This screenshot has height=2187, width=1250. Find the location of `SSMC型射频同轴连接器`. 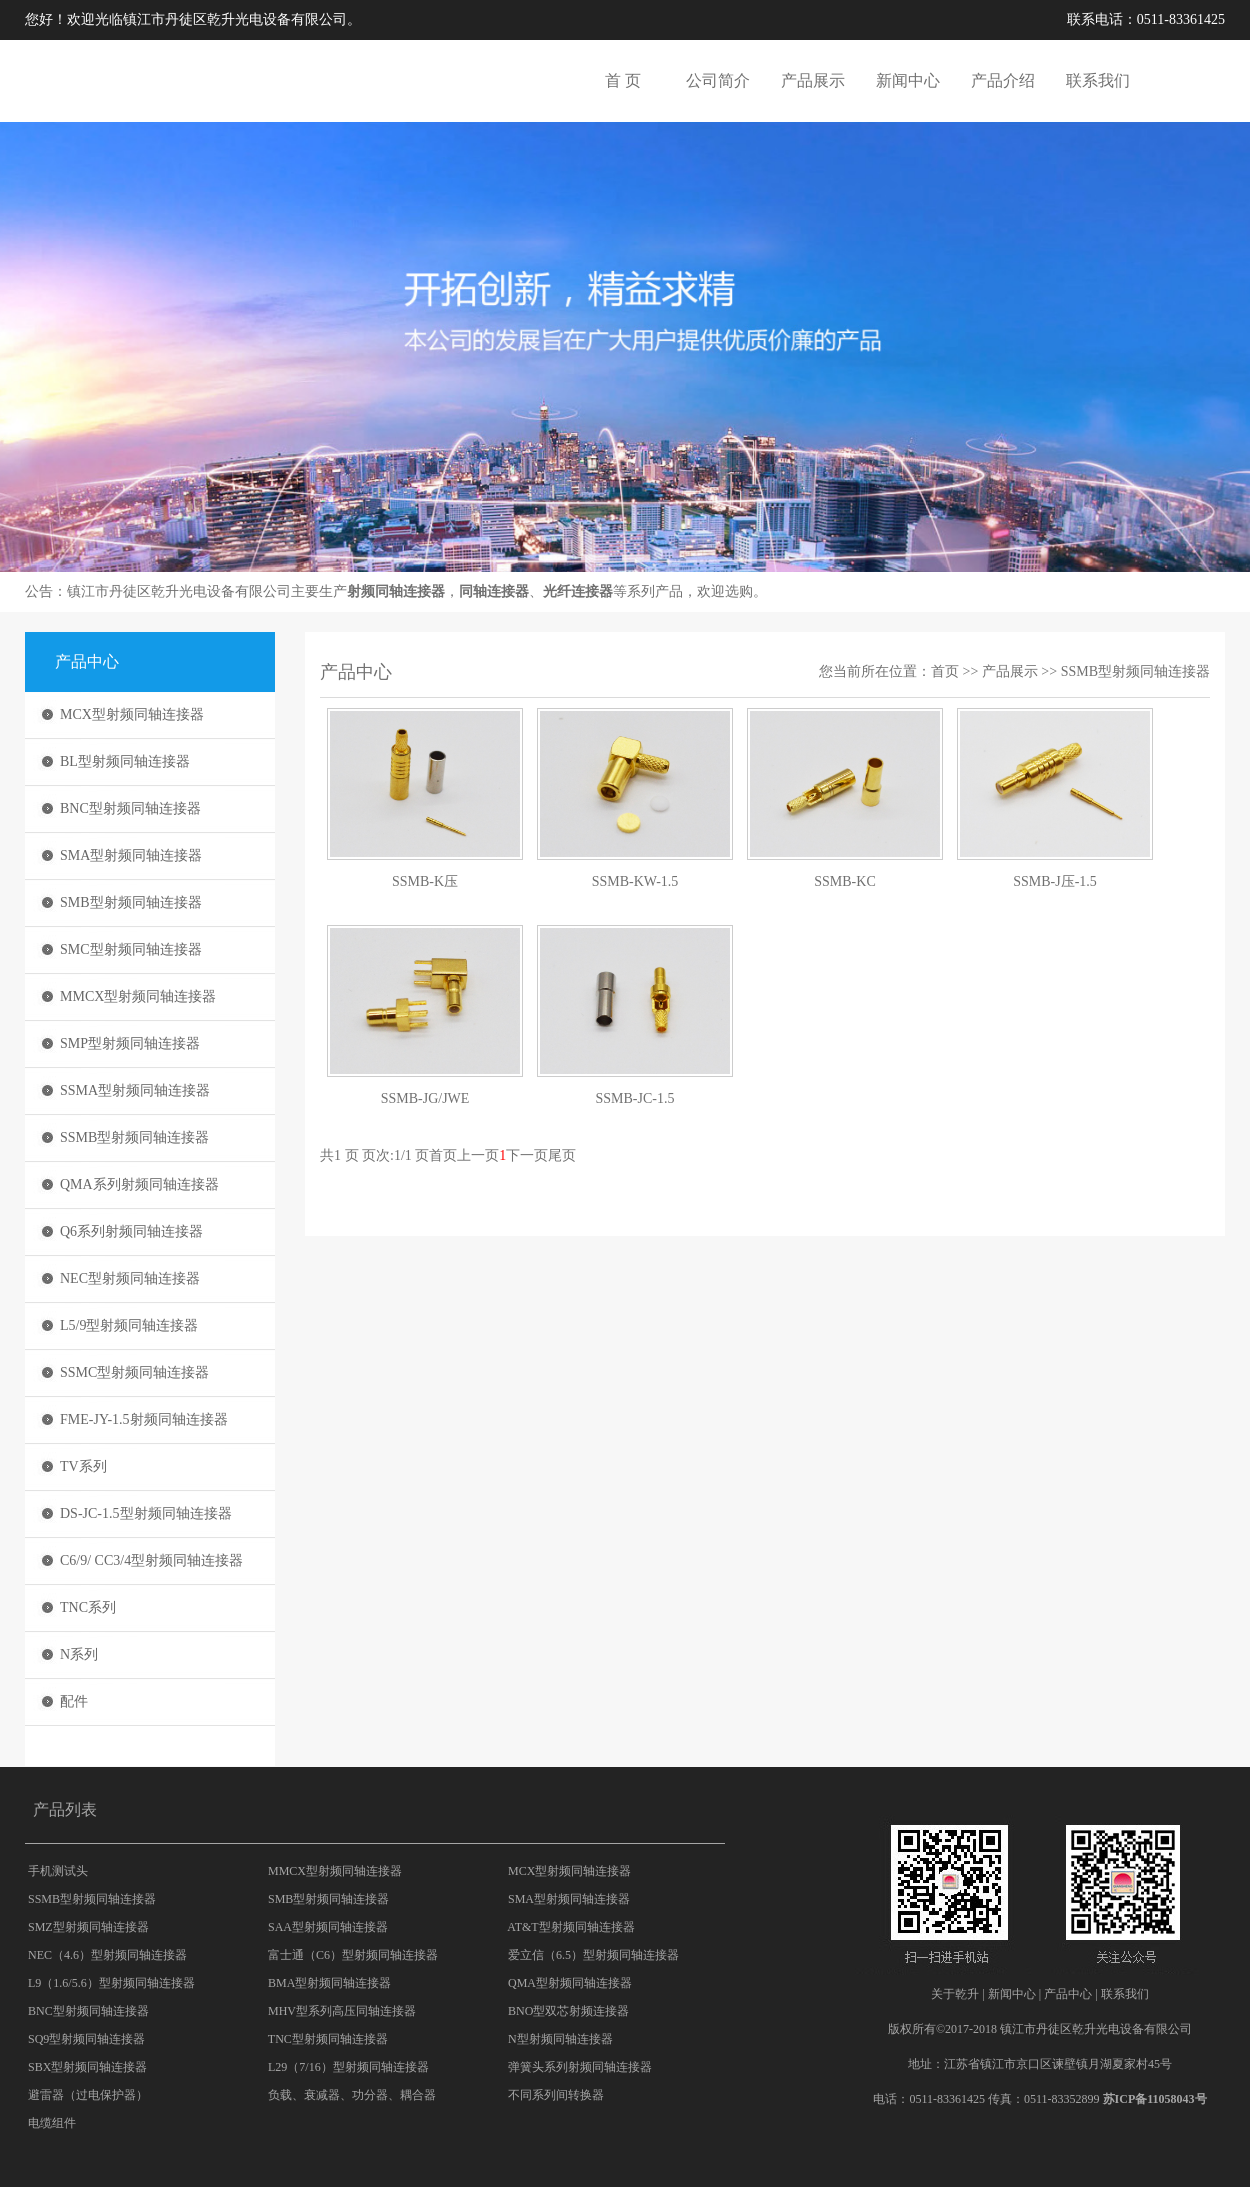

SSMC型射频同轴连接器 is located at coordinates (134, 1372).